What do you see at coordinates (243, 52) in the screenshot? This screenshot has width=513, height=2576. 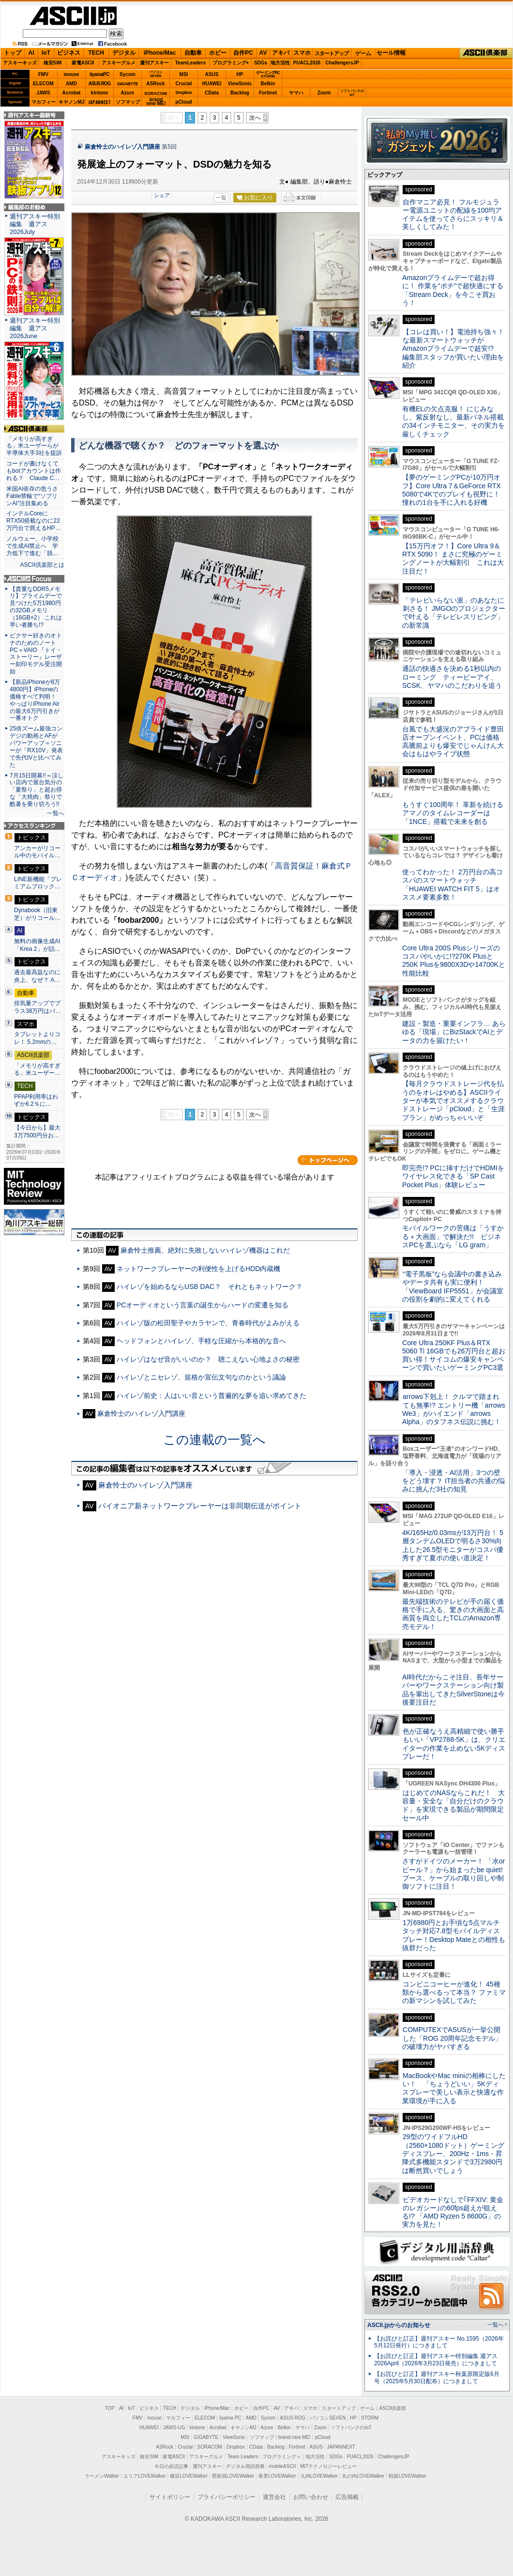 I see `自作PC` at bounding box center [243, 52].